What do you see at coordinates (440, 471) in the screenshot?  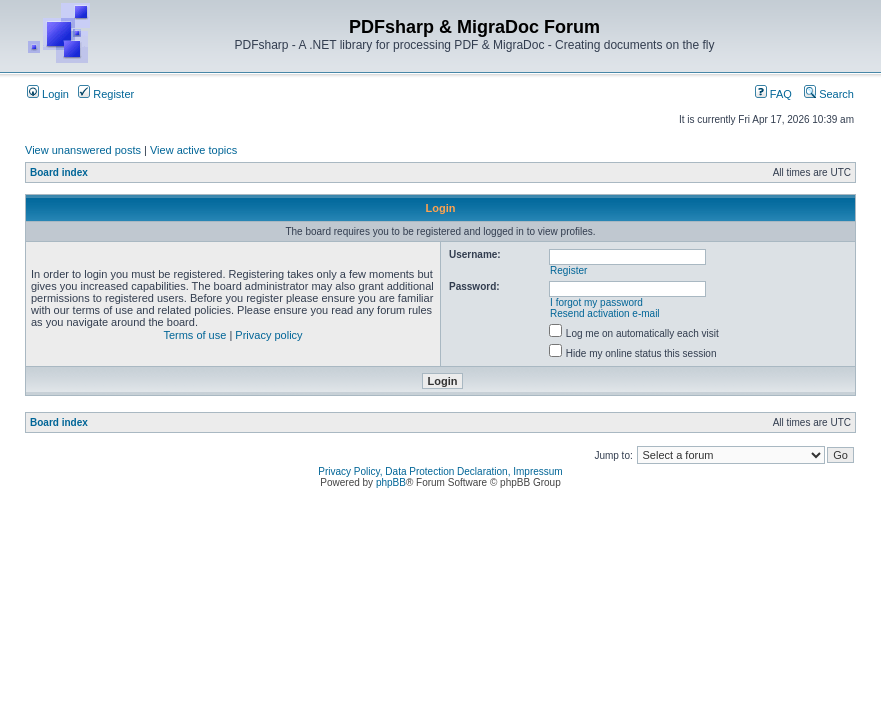 I see `Privacy Policy, Data Protection Declaration, Impressum` at bounding box center [440, 471].